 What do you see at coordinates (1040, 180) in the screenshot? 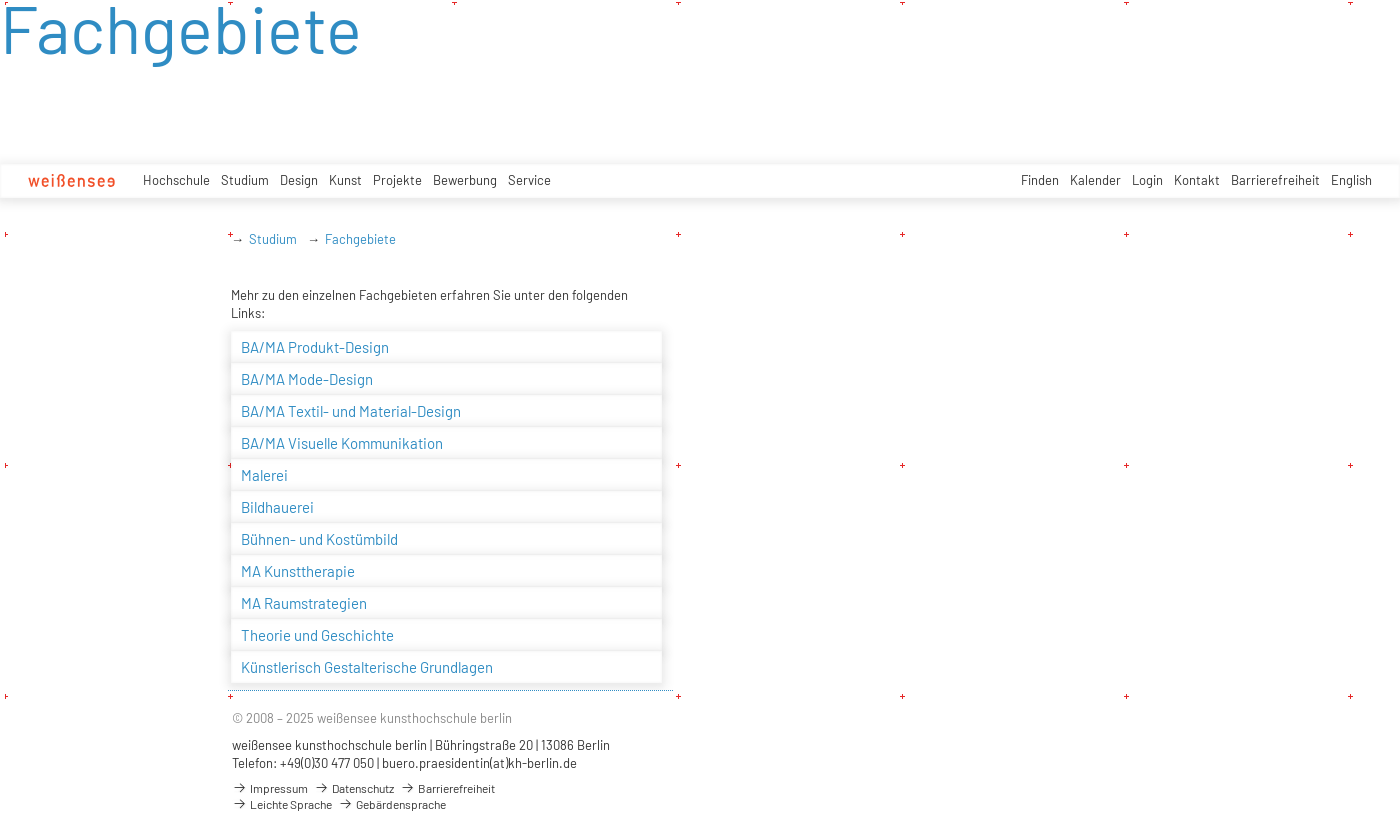
I see `Finden` at bounding box center [1040, 180].